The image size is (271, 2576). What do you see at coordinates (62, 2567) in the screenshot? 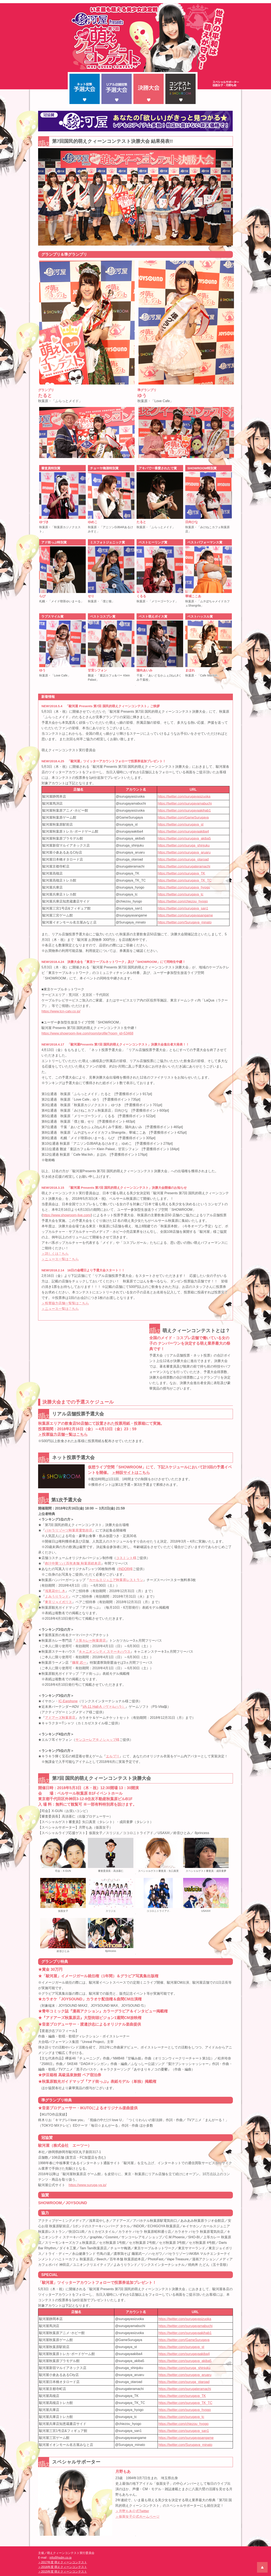
I see `＞2016年度 萌えクィーンコンテスト` at bounding box center [62, 2567].